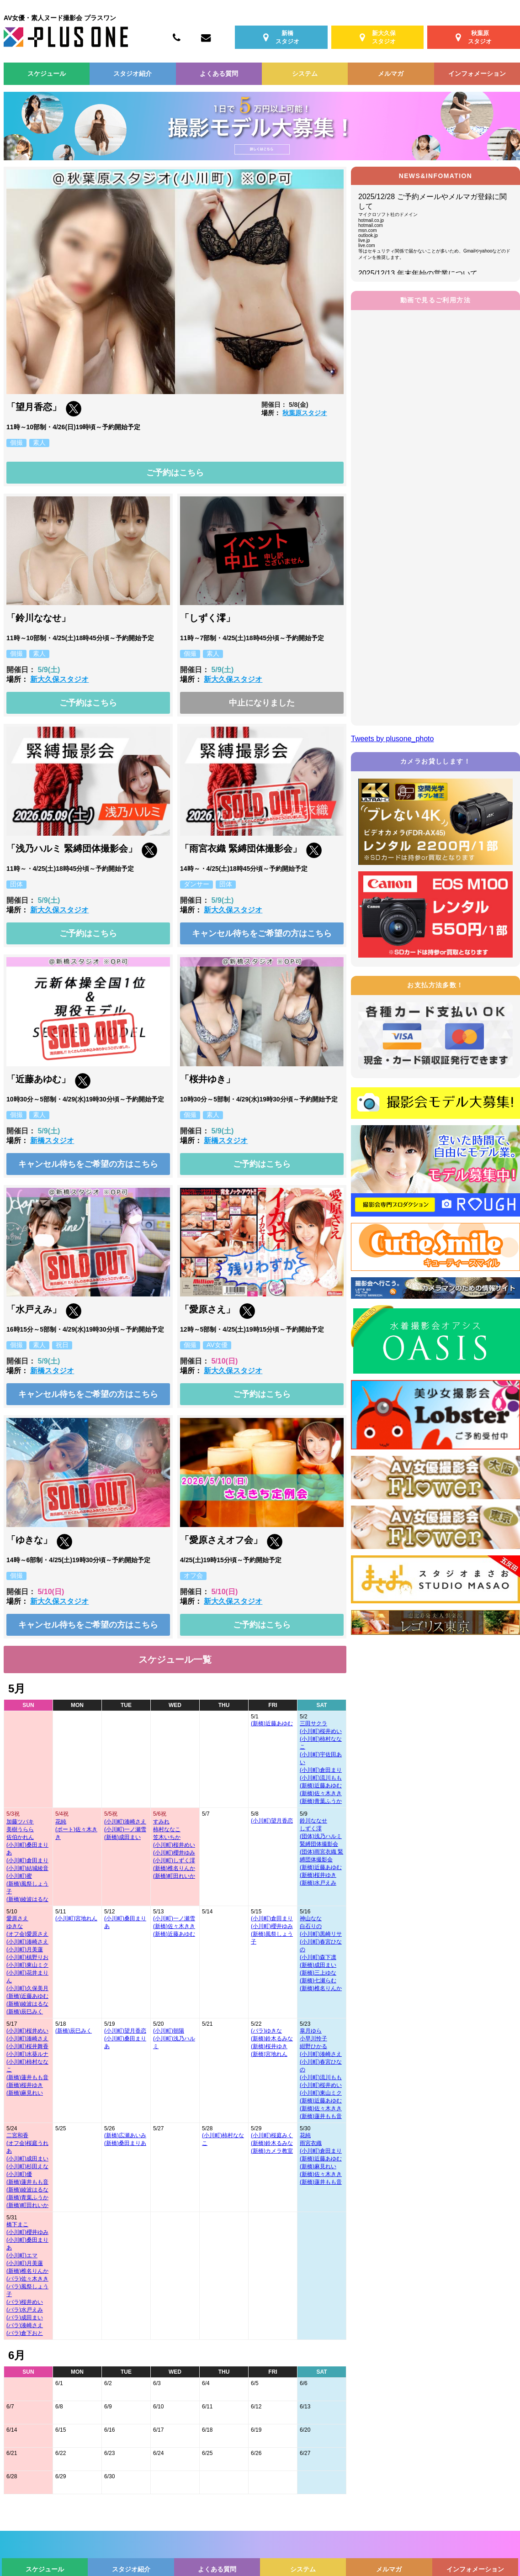  Describe the element at coordinates (27, 2158) in the screenshot. I see `(小川町)成田まい` at that location.